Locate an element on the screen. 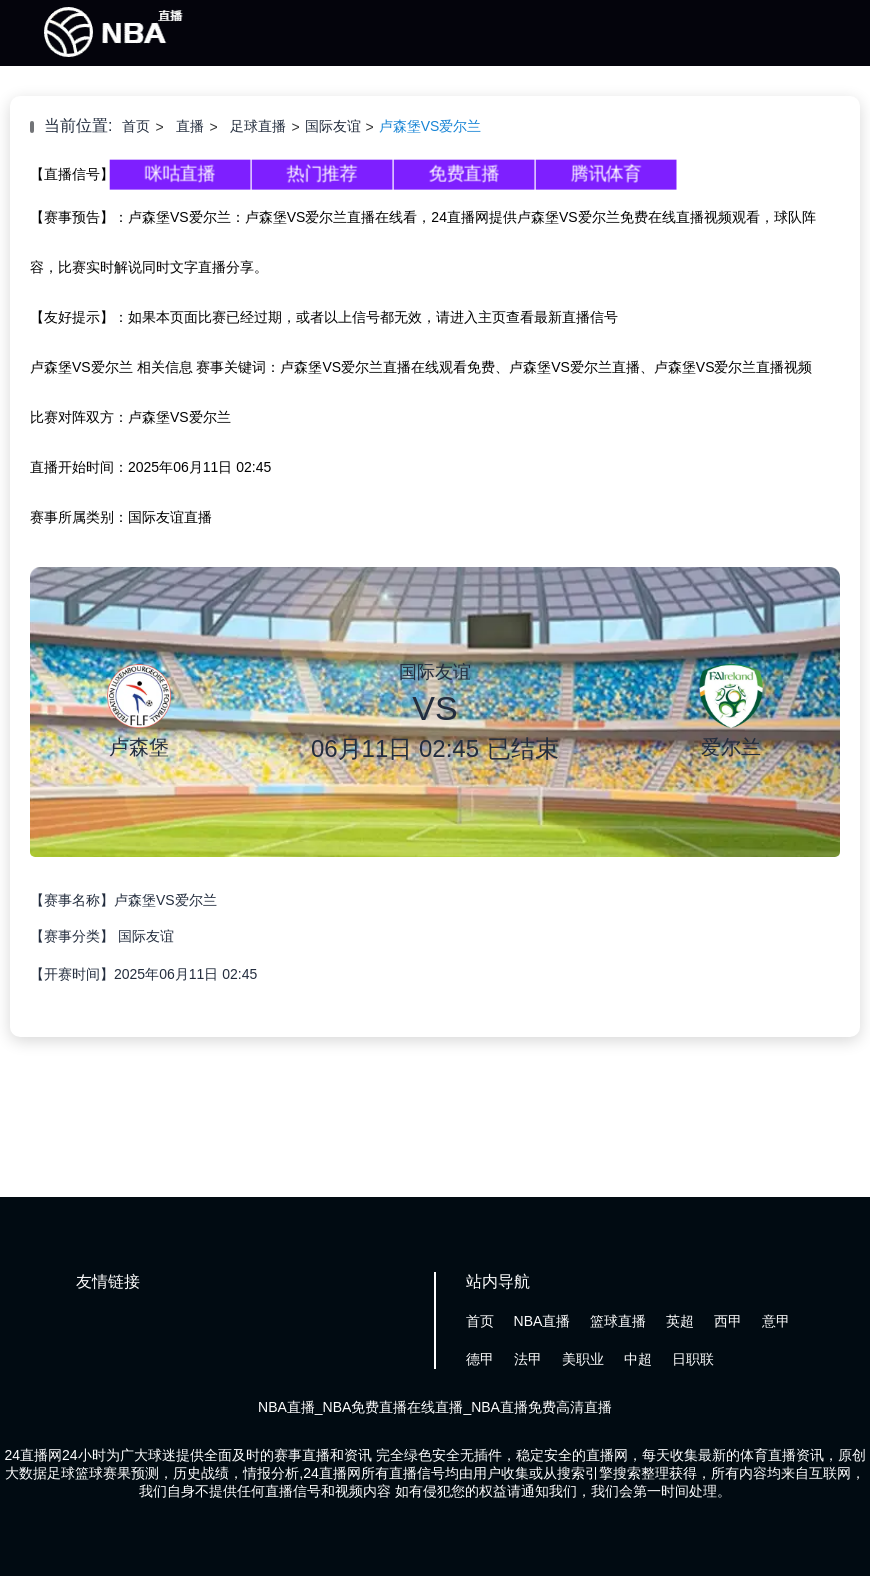  中超 is located at coordinates (638, 1359).